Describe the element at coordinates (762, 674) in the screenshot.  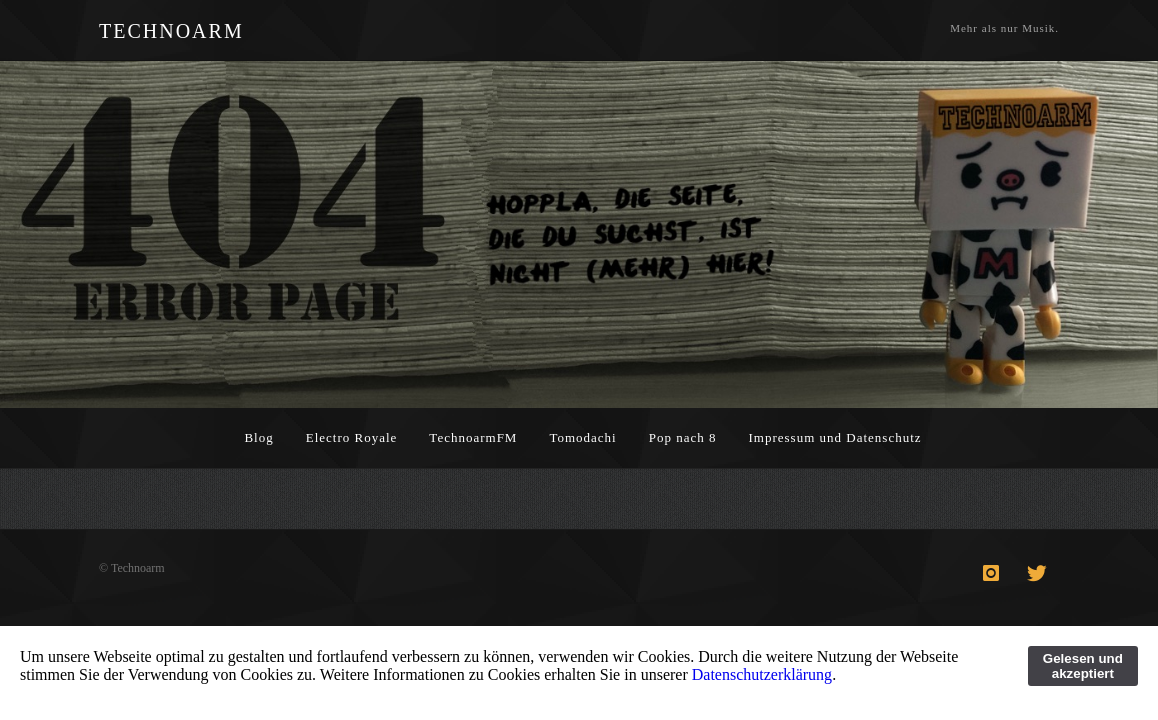
I see `Datenschutzerklärung` at that location.